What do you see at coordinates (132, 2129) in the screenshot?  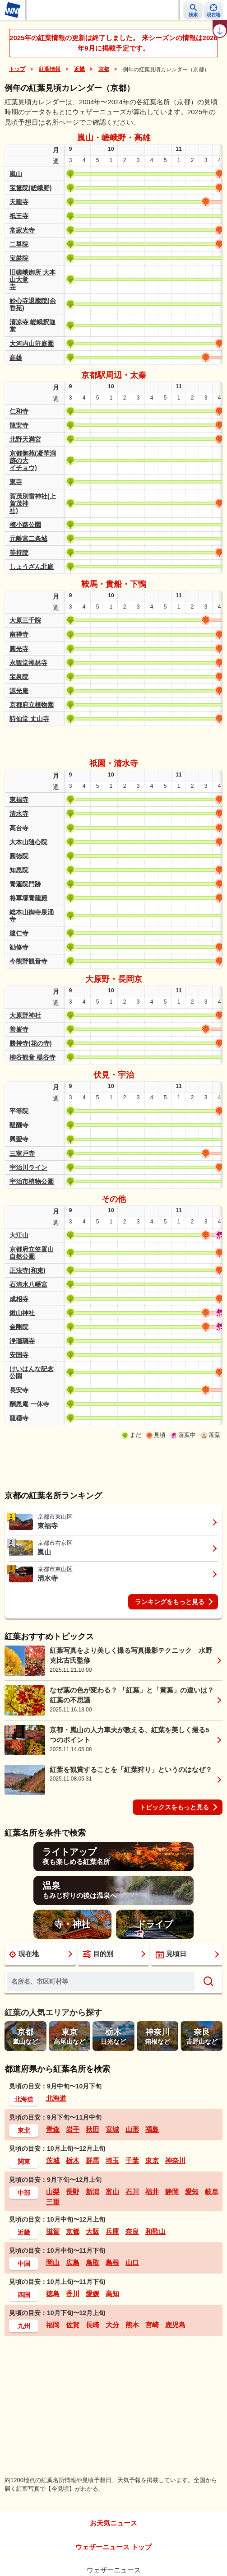 I see `山形` at bounding box center [132, 2129].